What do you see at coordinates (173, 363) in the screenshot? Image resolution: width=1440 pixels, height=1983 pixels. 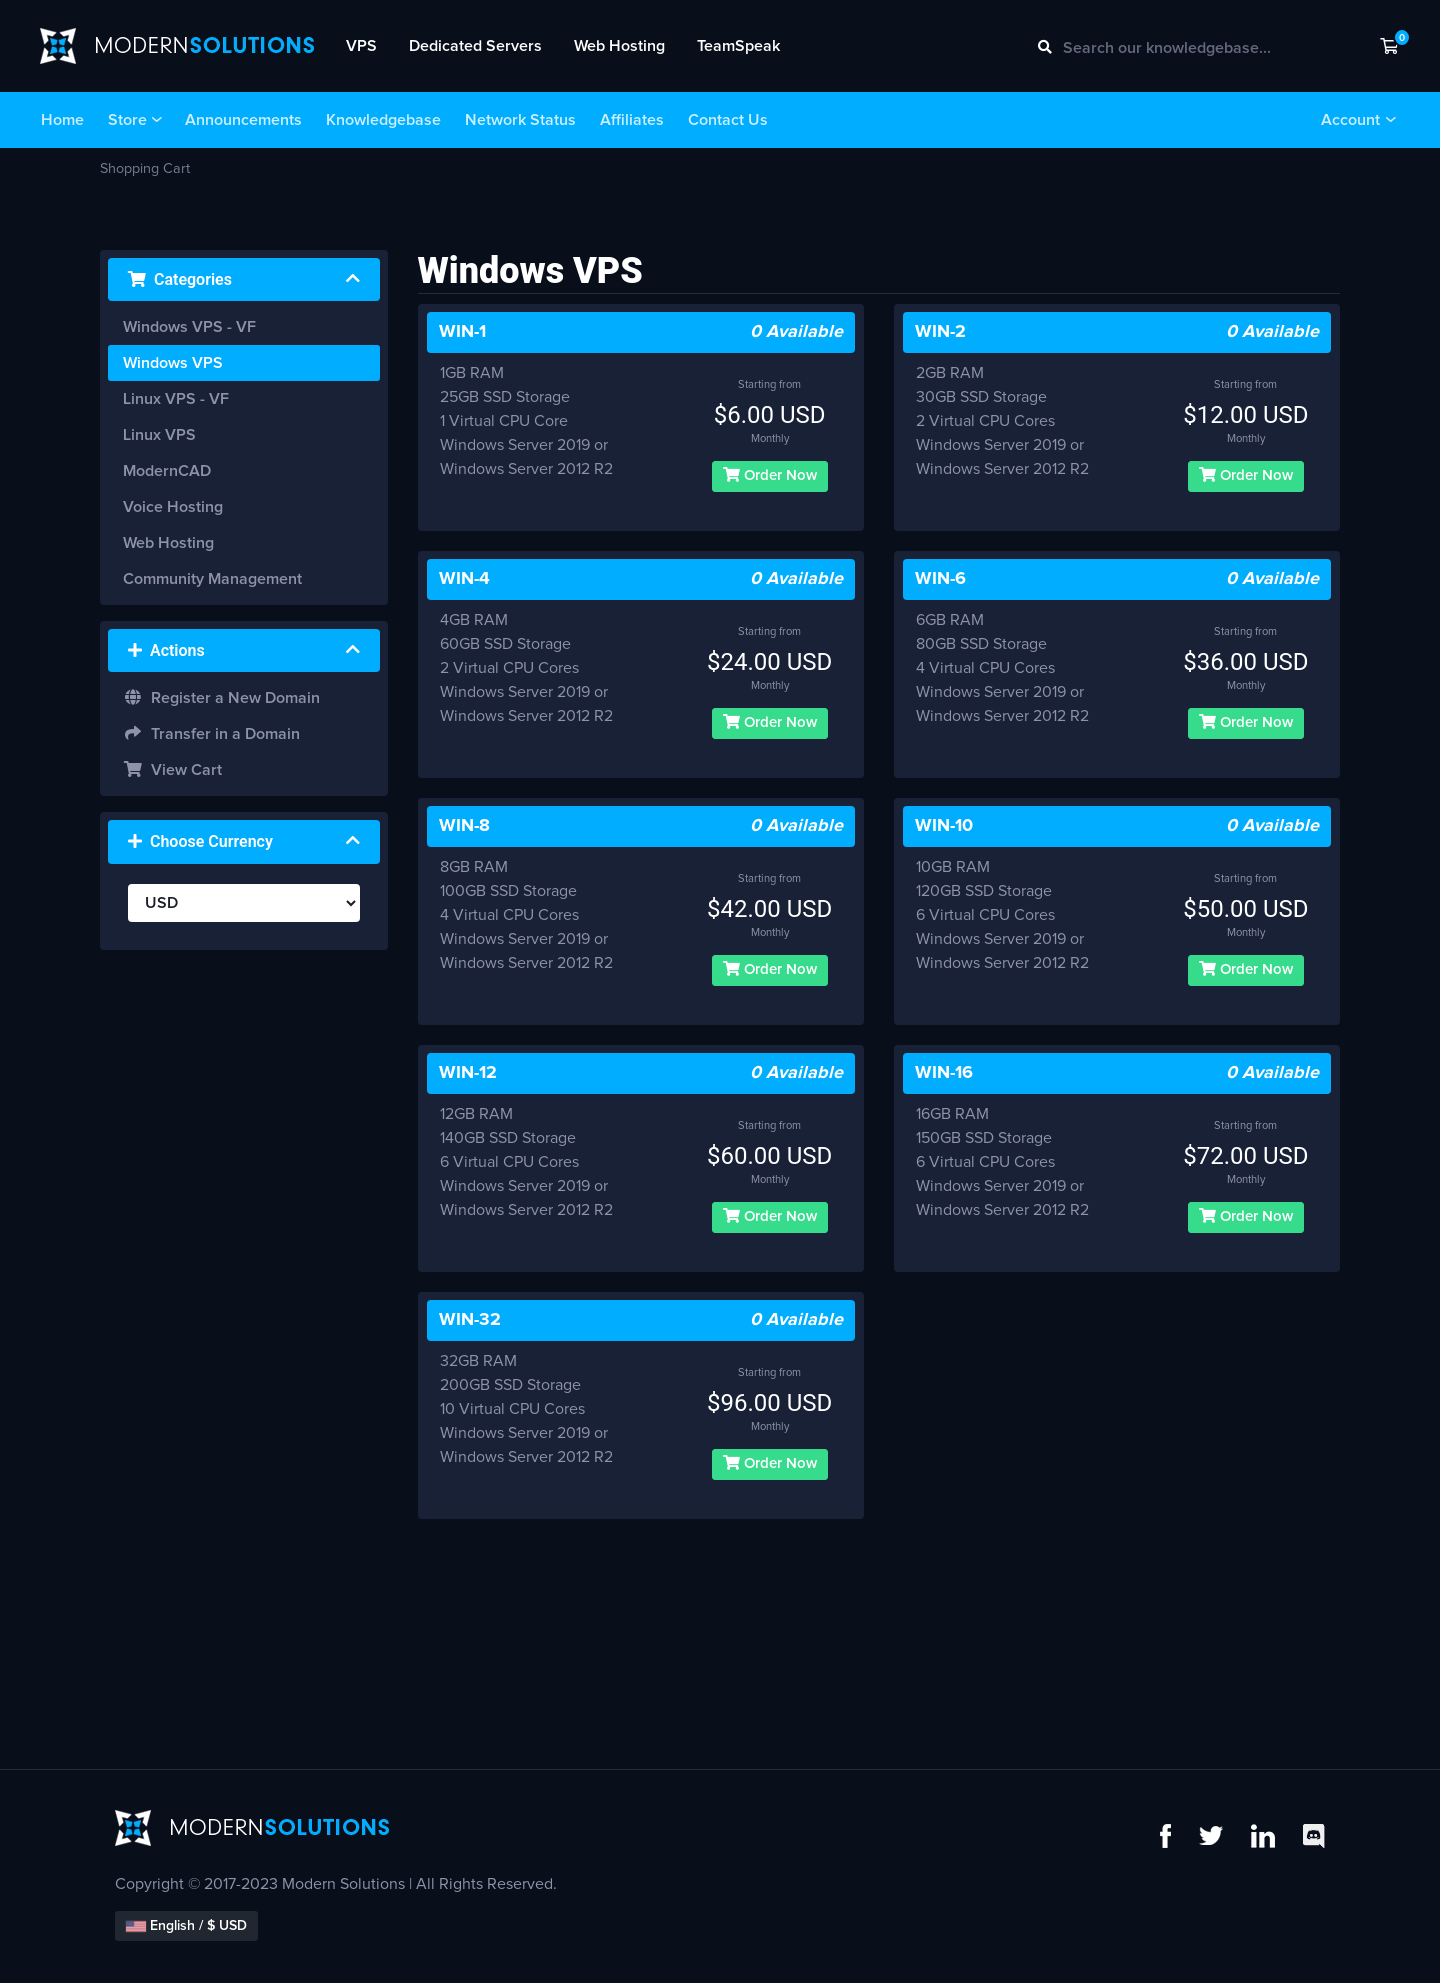 I see `Windows VPS` at bounding box center [173, 363].